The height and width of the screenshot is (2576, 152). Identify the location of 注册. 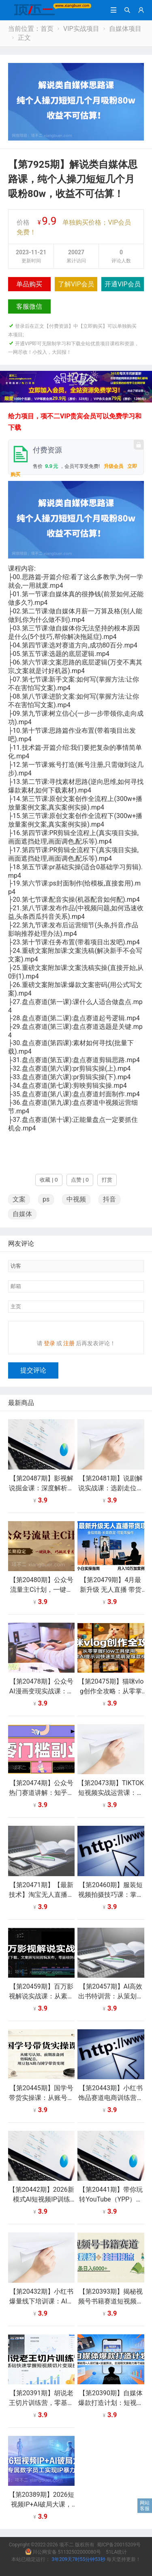
(69, 1348).